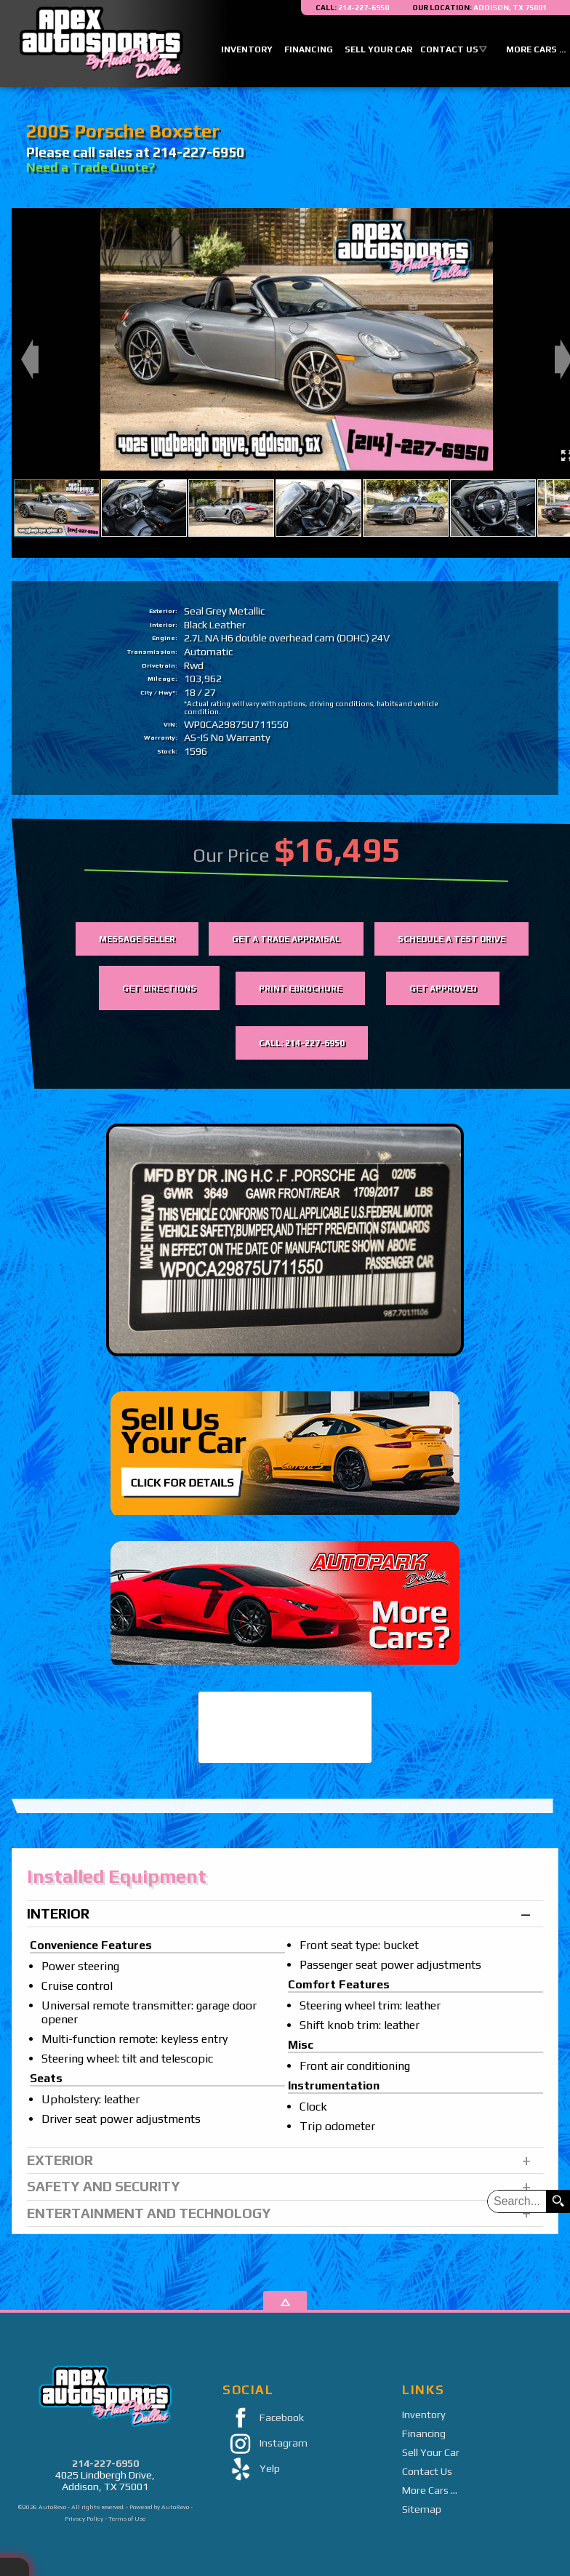 Image resolution: width=570 pixels, height=2576 pixels. Describe the element at coordinates (424, 2414) in the screenshot. I see `Inventory` at that location.